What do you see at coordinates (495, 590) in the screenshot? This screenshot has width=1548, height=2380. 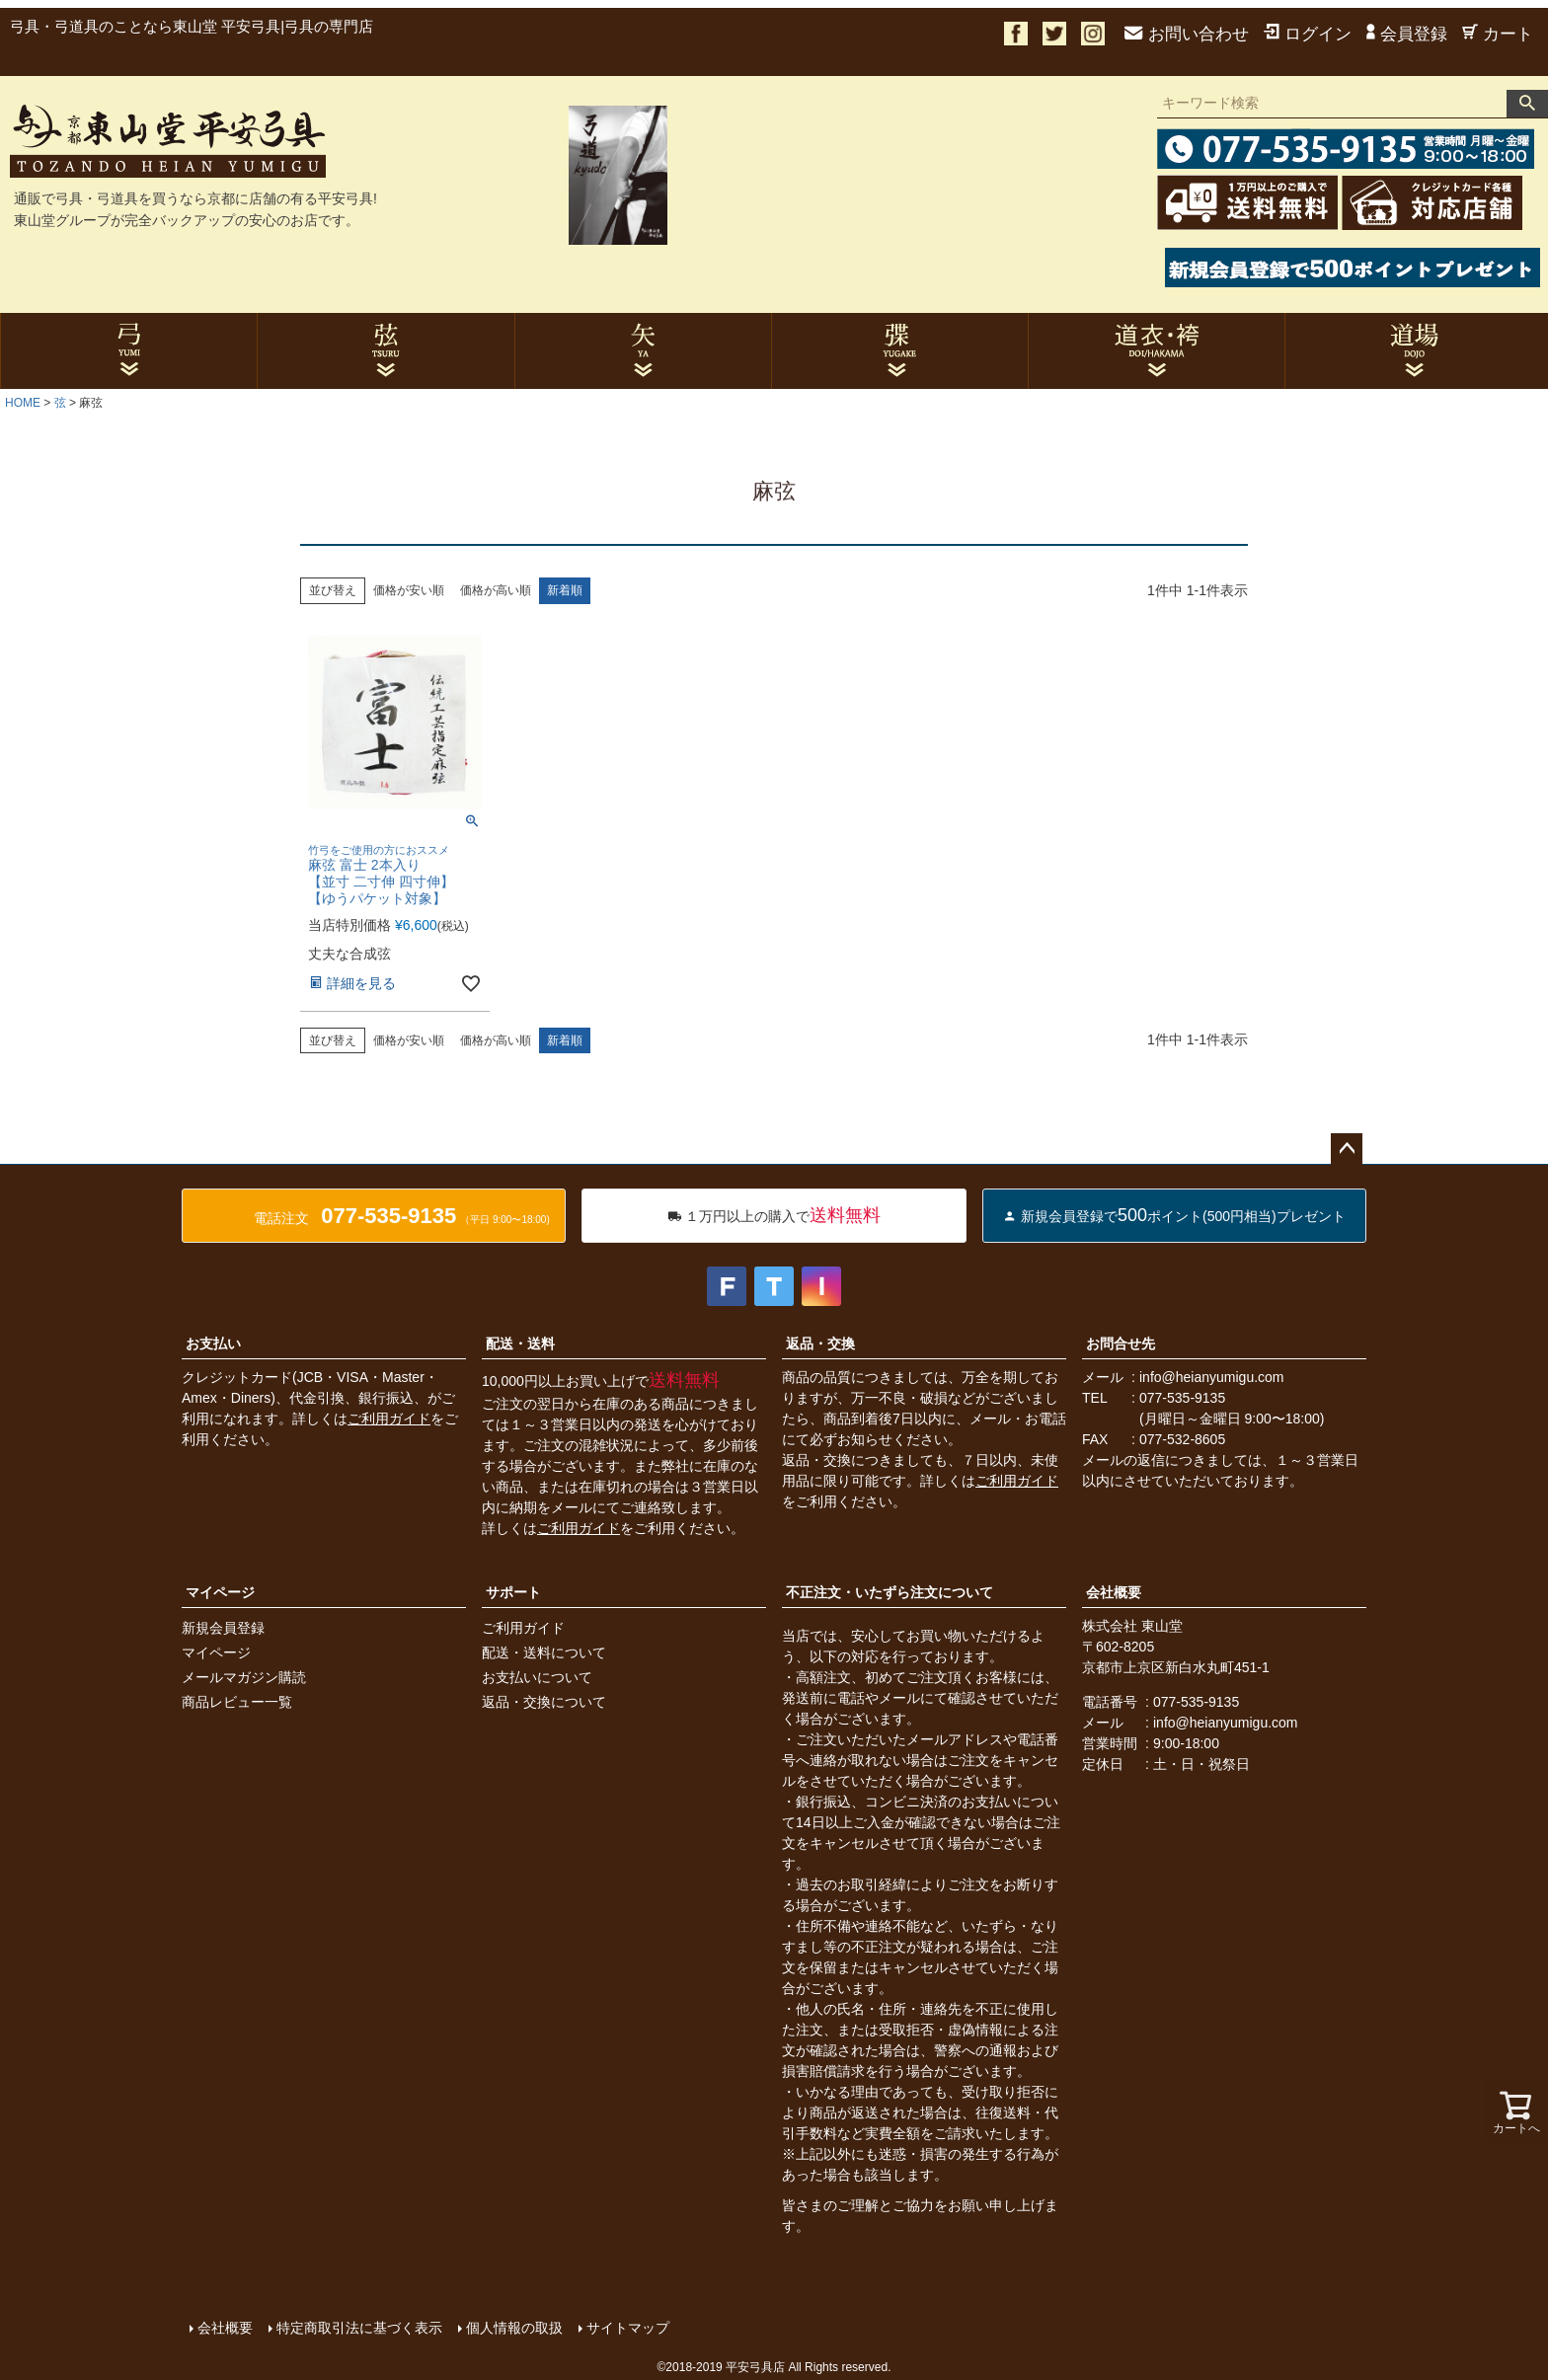 I see `価格が高い順` at bounding box center [495, 590].